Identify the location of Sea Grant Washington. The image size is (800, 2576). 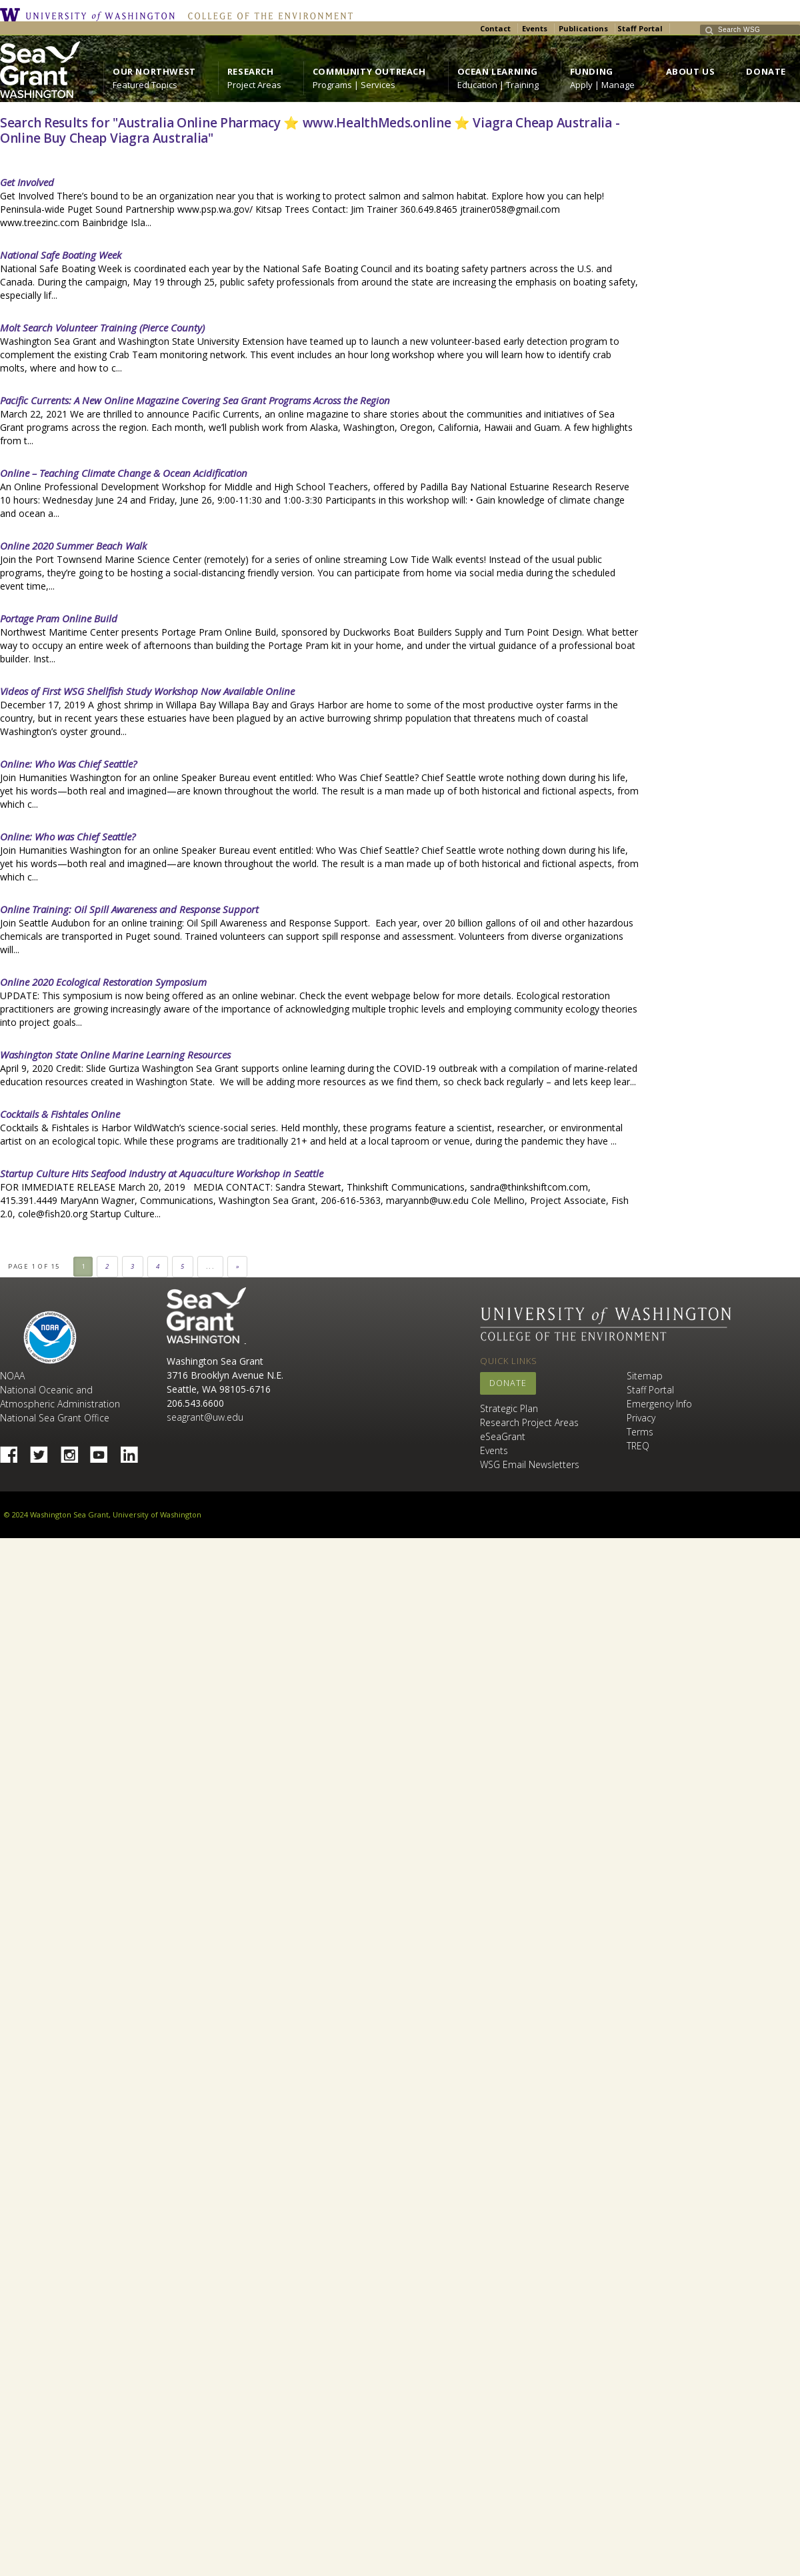
(206, 1315).